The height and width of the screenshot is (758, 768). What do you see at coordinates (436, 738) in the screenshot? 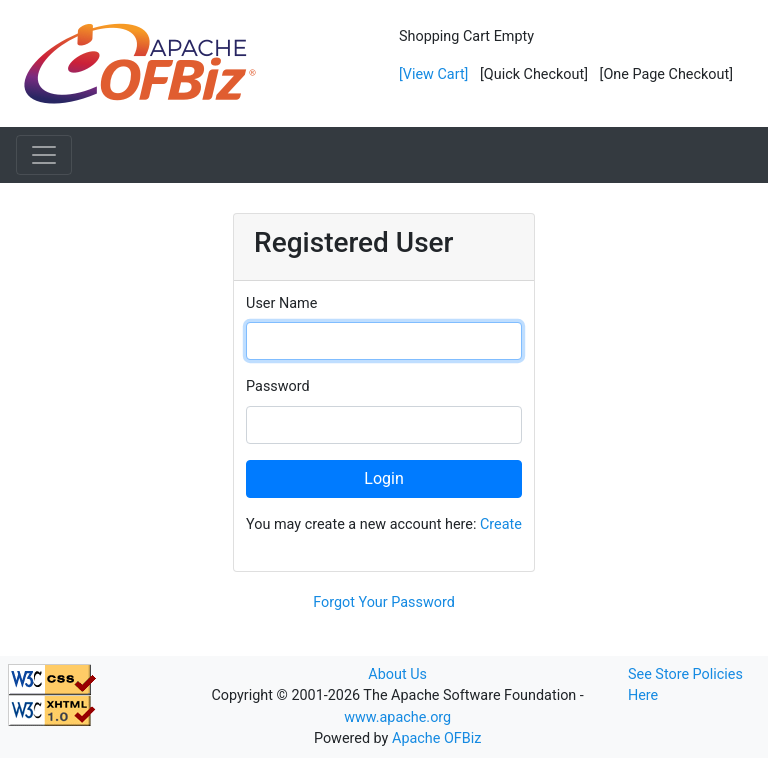
I see `Apache OFBiz` at bounding box center [436, 738].